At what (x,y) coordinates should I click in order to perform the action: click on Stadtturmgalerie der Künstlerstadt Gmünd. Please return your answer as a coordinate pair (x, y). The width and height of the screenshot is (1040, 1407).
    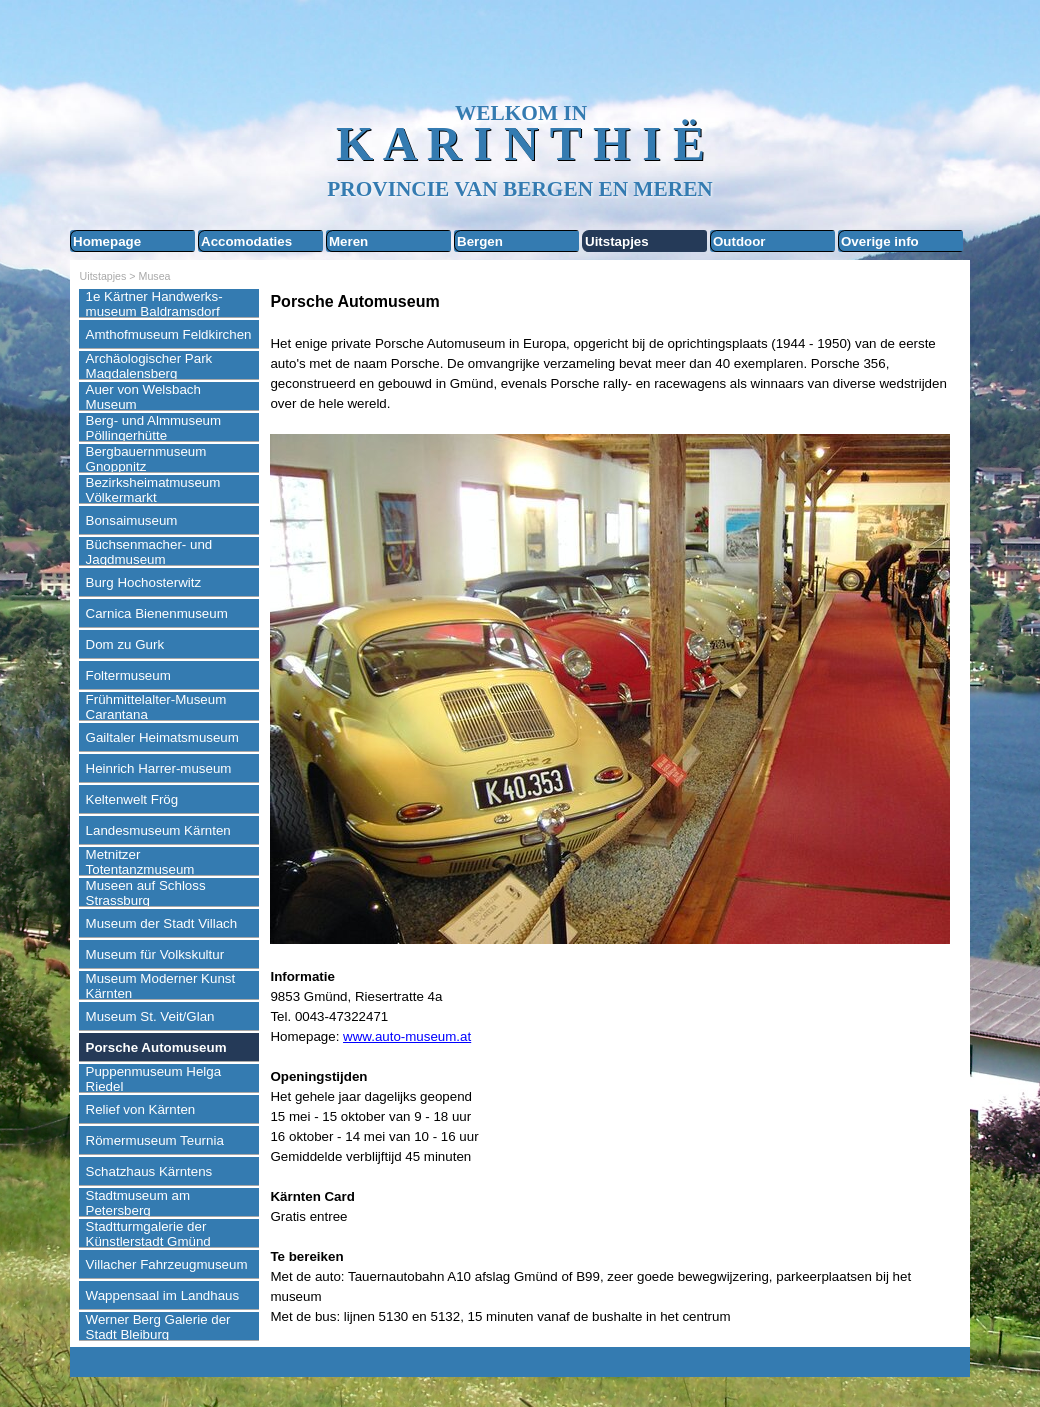
    Looking at the image, I should click on (148, 1234).